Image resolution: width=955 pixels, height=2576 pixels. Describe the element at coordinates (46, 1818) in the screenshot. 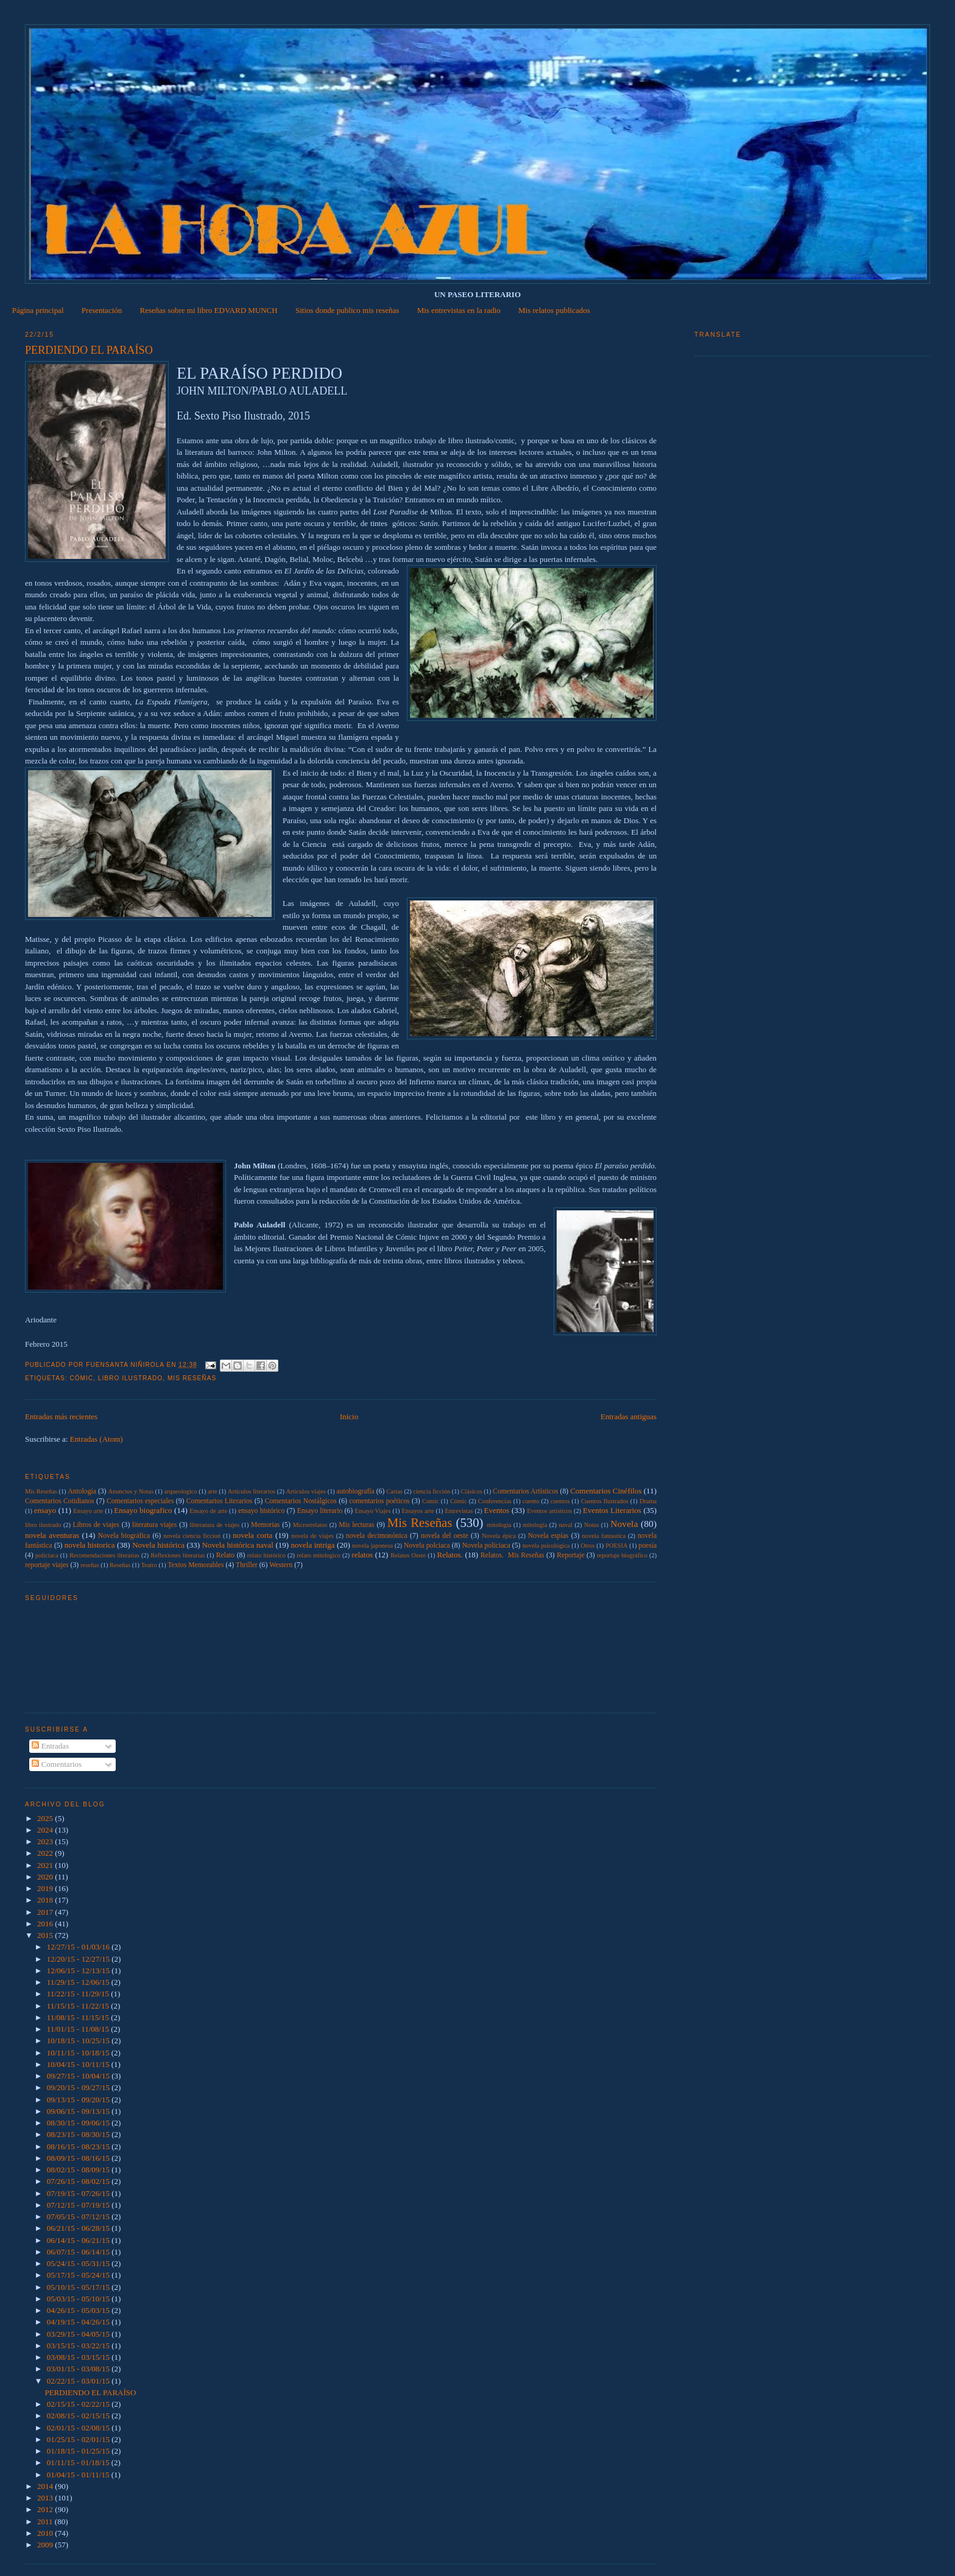

I see `2025` at that location.